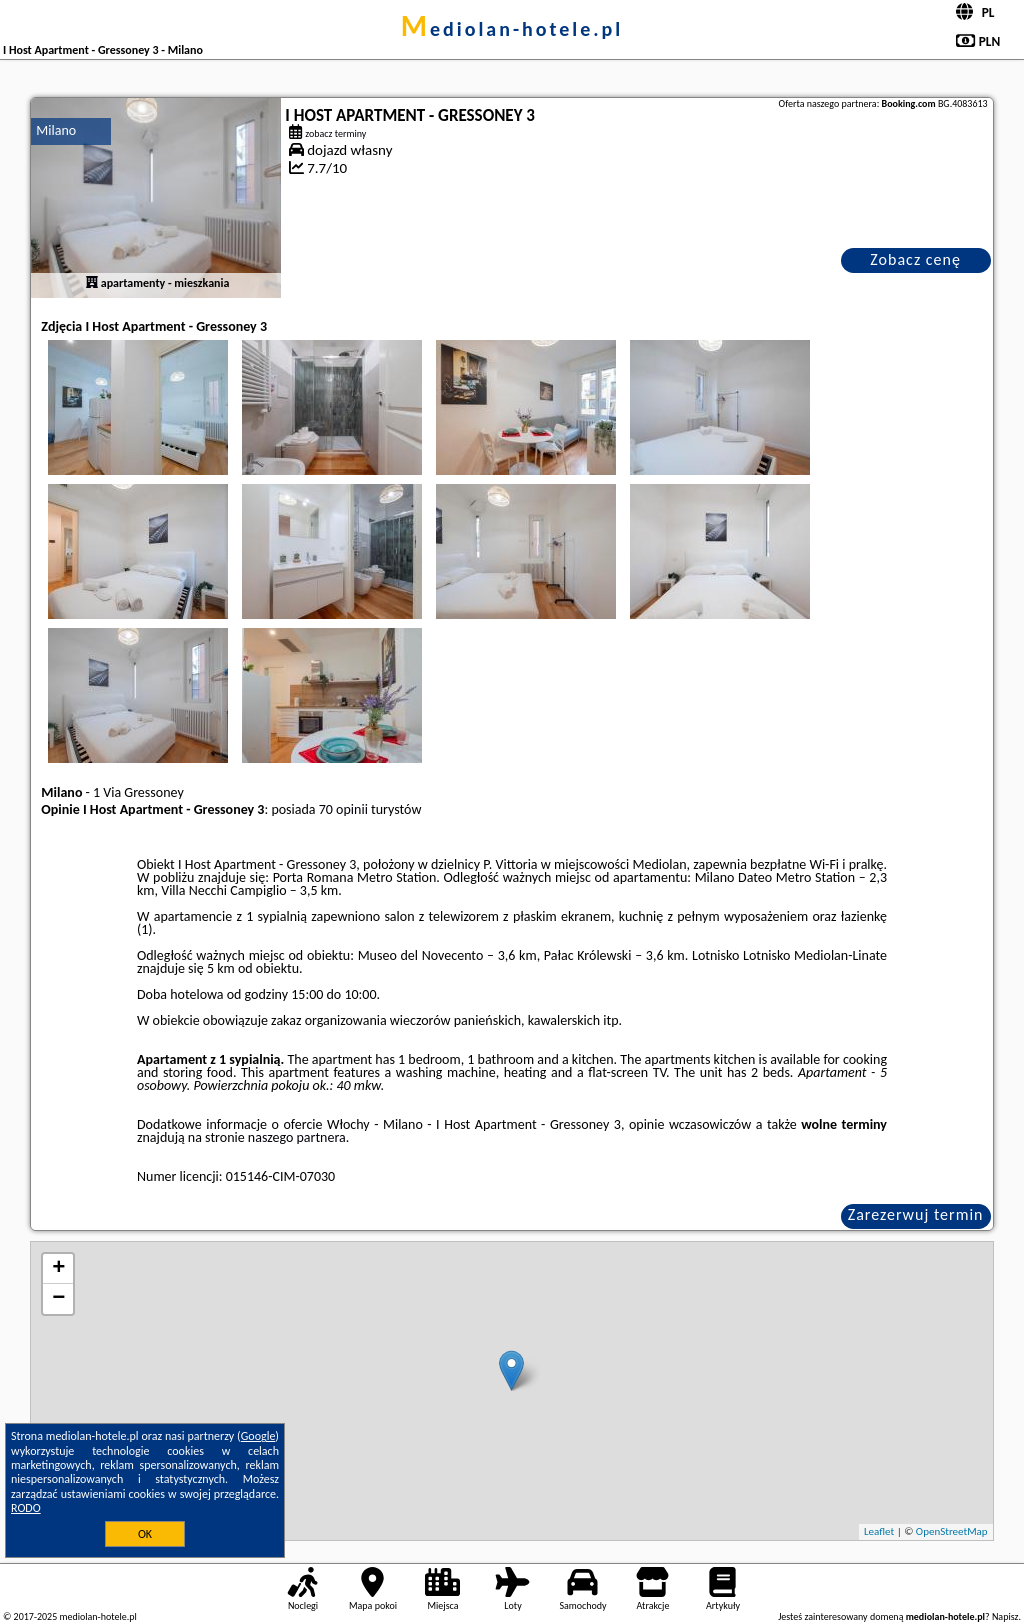 The height and width of the screenshot is (1623, 1024). Describe the element at coordinates (879, 1531) in the screenshot. I see `Leaflet` at that location.